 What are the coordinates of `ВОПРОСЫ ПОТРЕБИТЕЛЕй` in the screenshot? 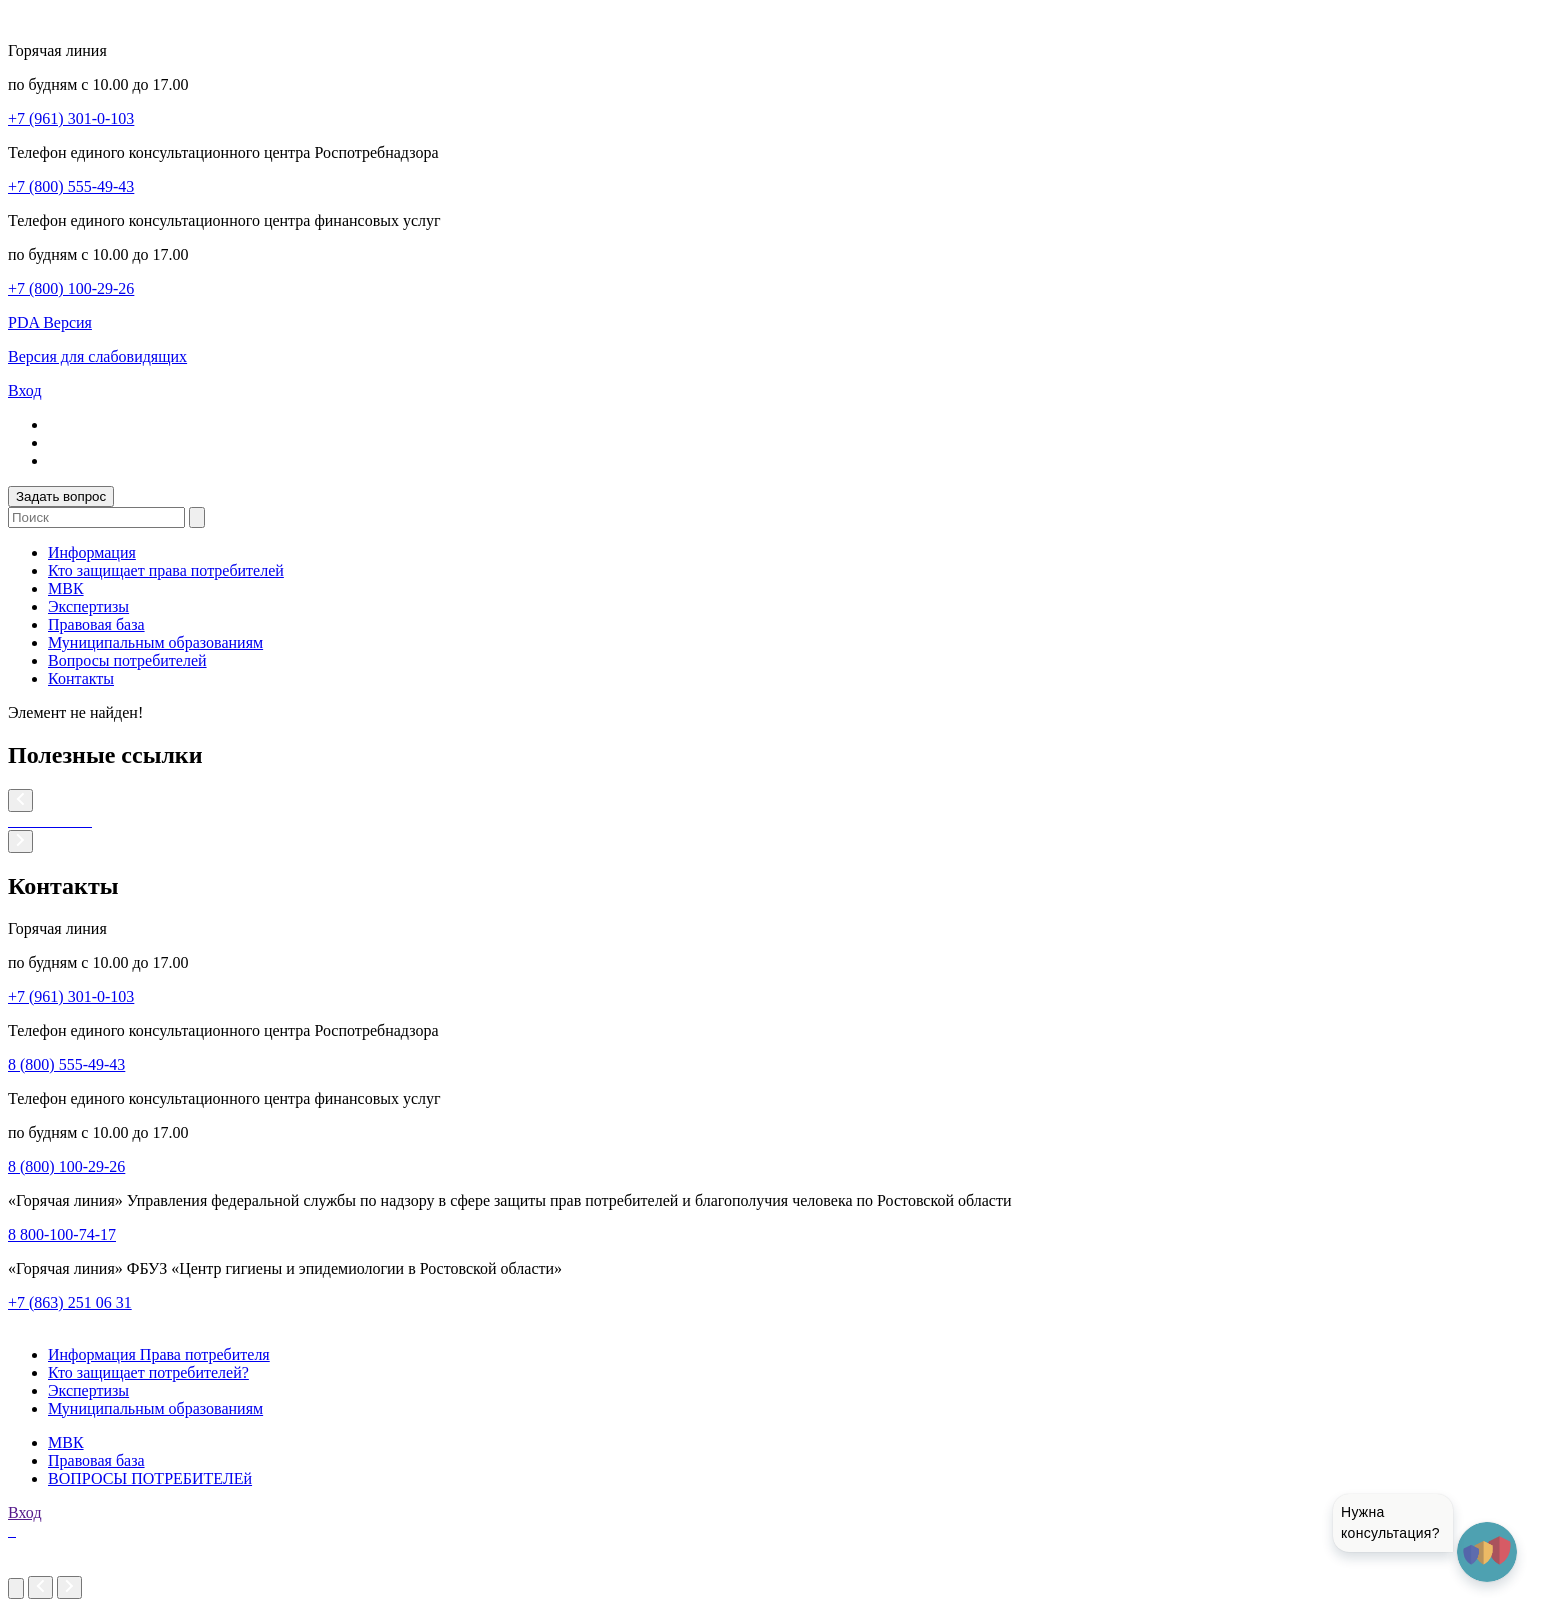 It's located at (150, 1478).